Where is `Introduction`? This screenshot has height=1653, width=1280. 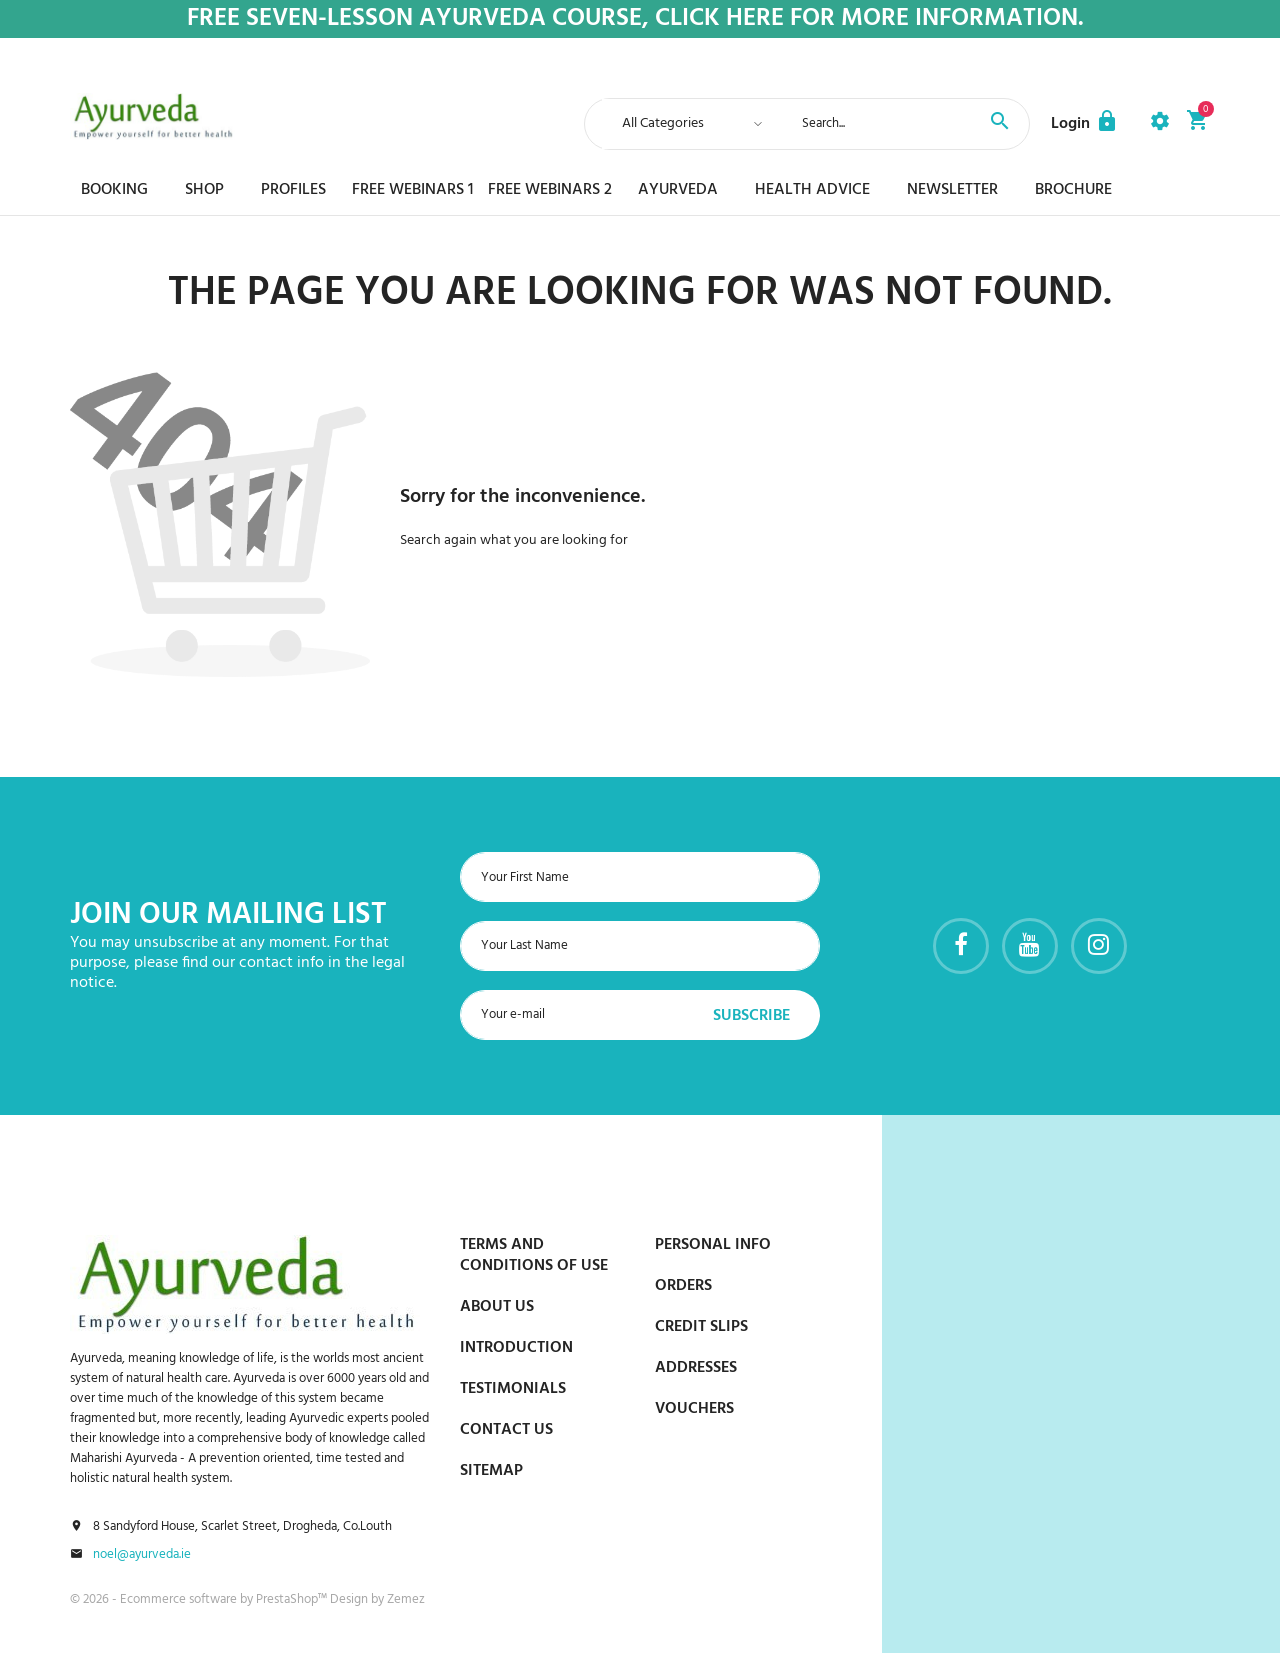
Introduction is located at coordinates (516, 1348).